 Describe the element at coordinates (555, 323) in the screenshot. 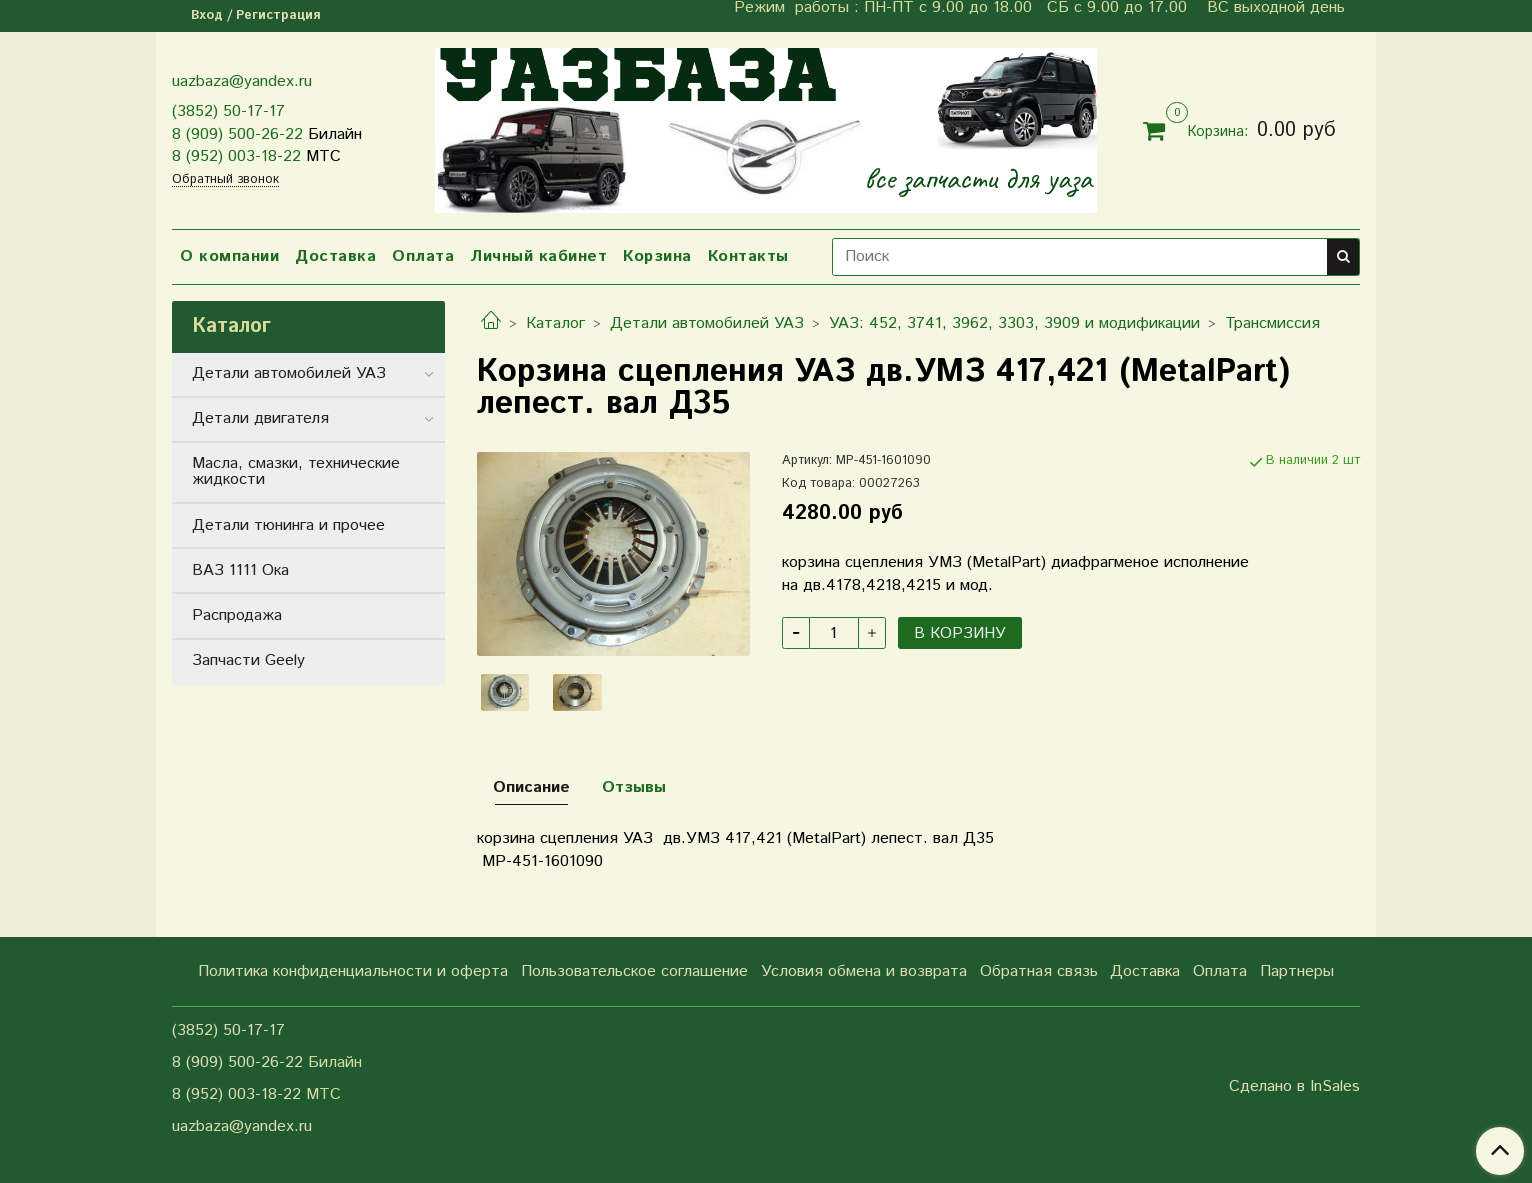

I see `Каталог` at that location.